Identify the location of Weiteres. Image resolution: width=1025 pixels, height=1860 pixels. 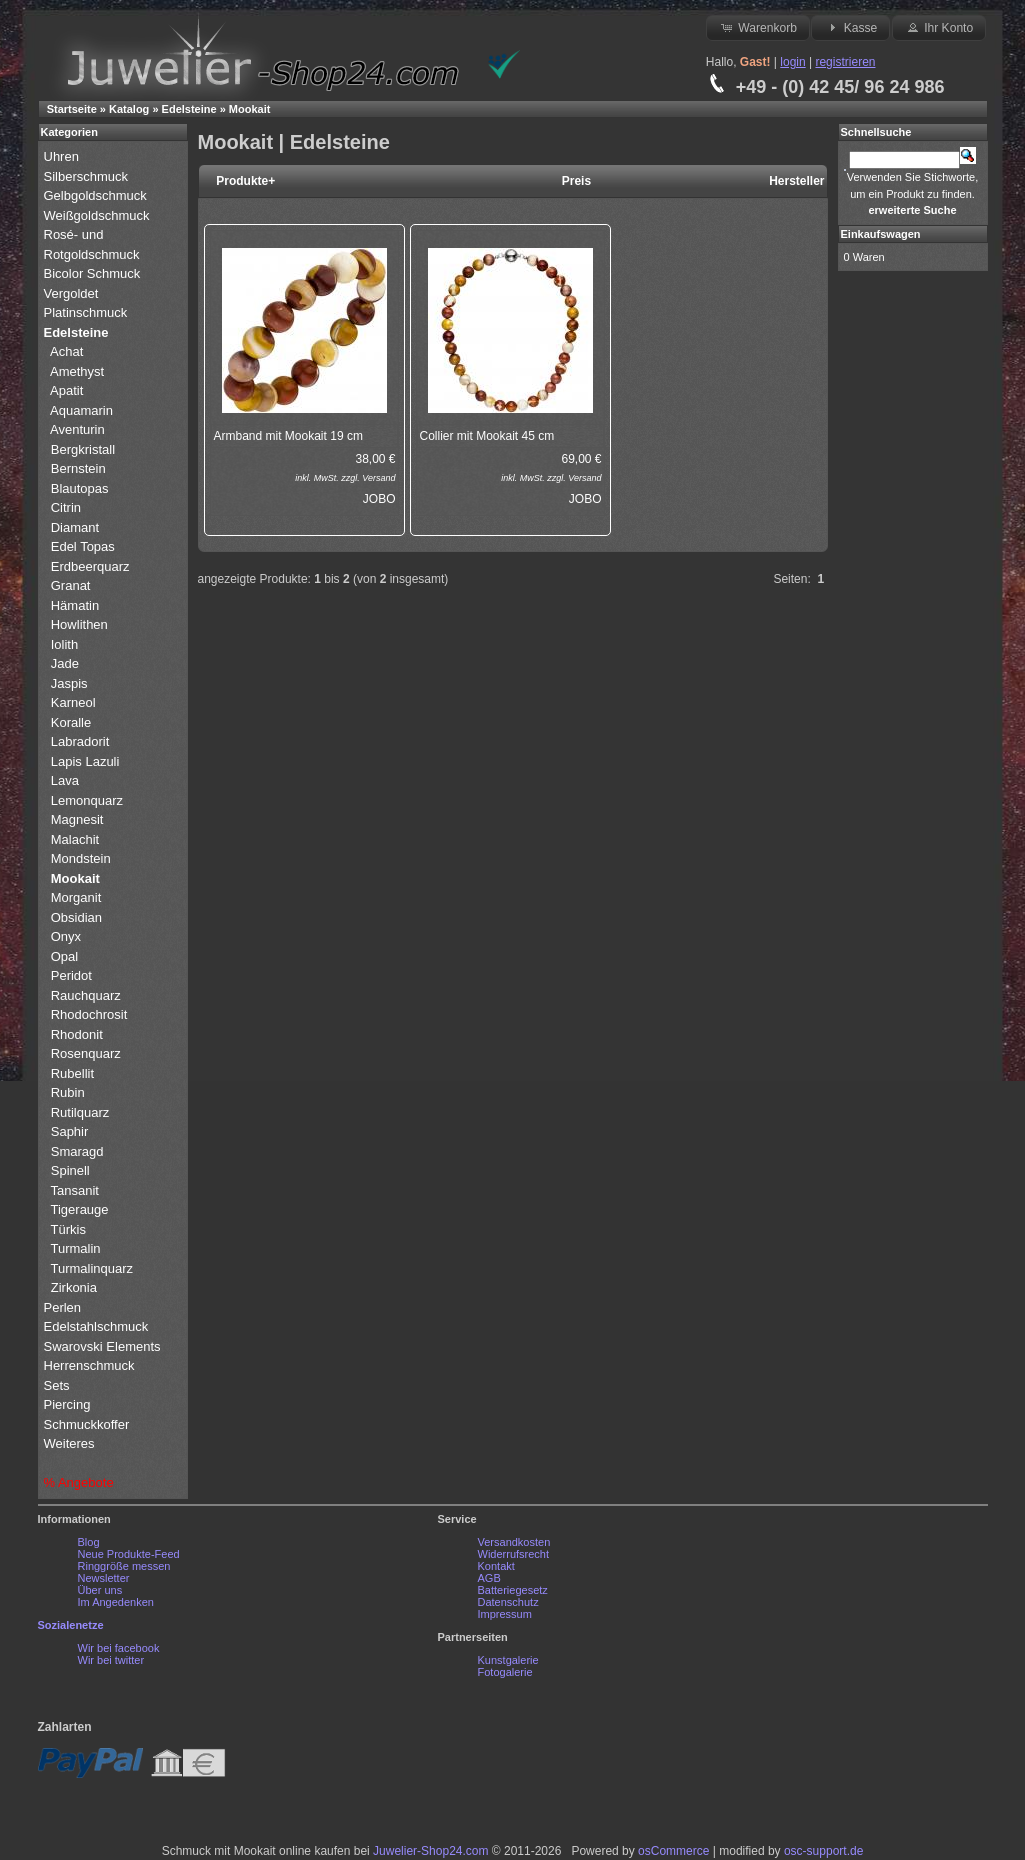
(71, 1443).